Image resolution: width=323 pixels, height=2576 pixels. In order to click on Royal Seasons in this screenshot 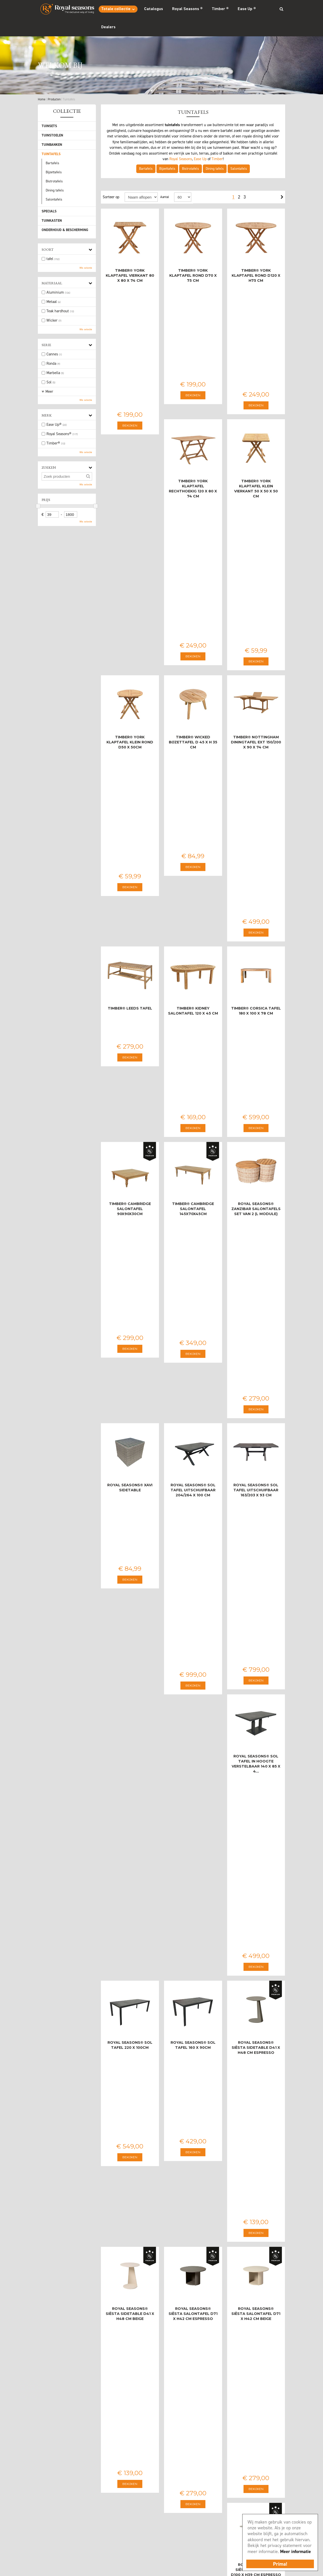, I will do `click(180, 158)`.